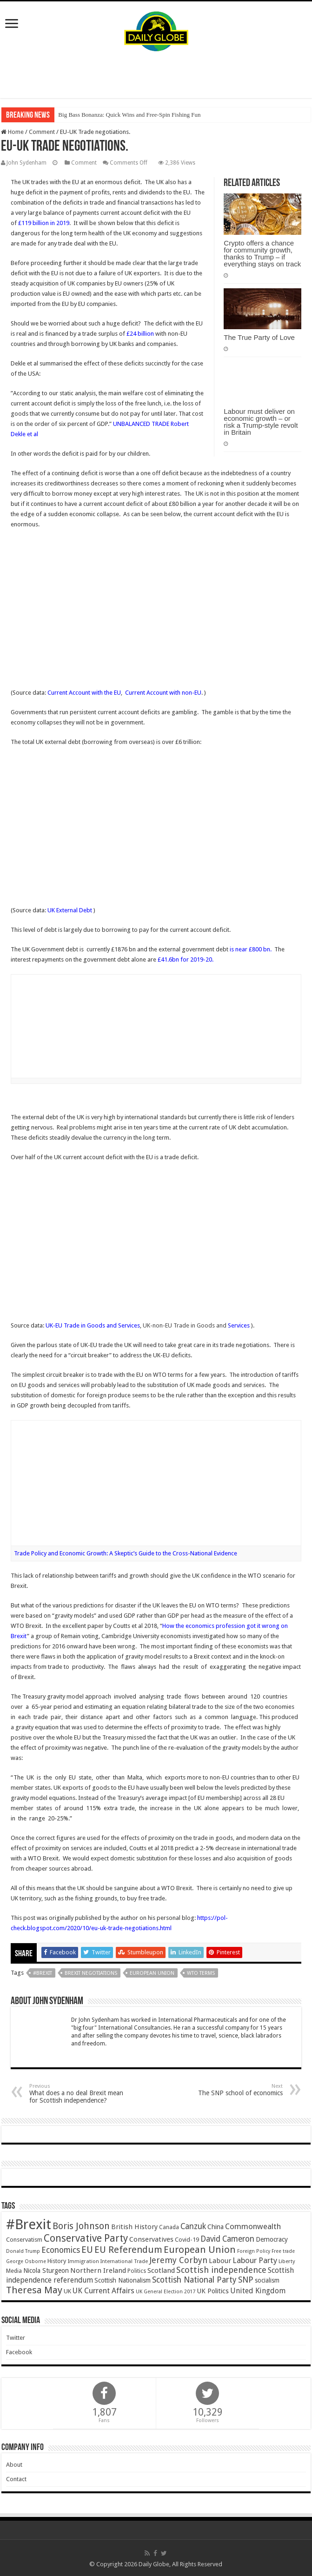 This screenshot has width=312, height=2576. Describe the element at coordinates (152, 1973) in the screenshot. I see `European Union` at that location.